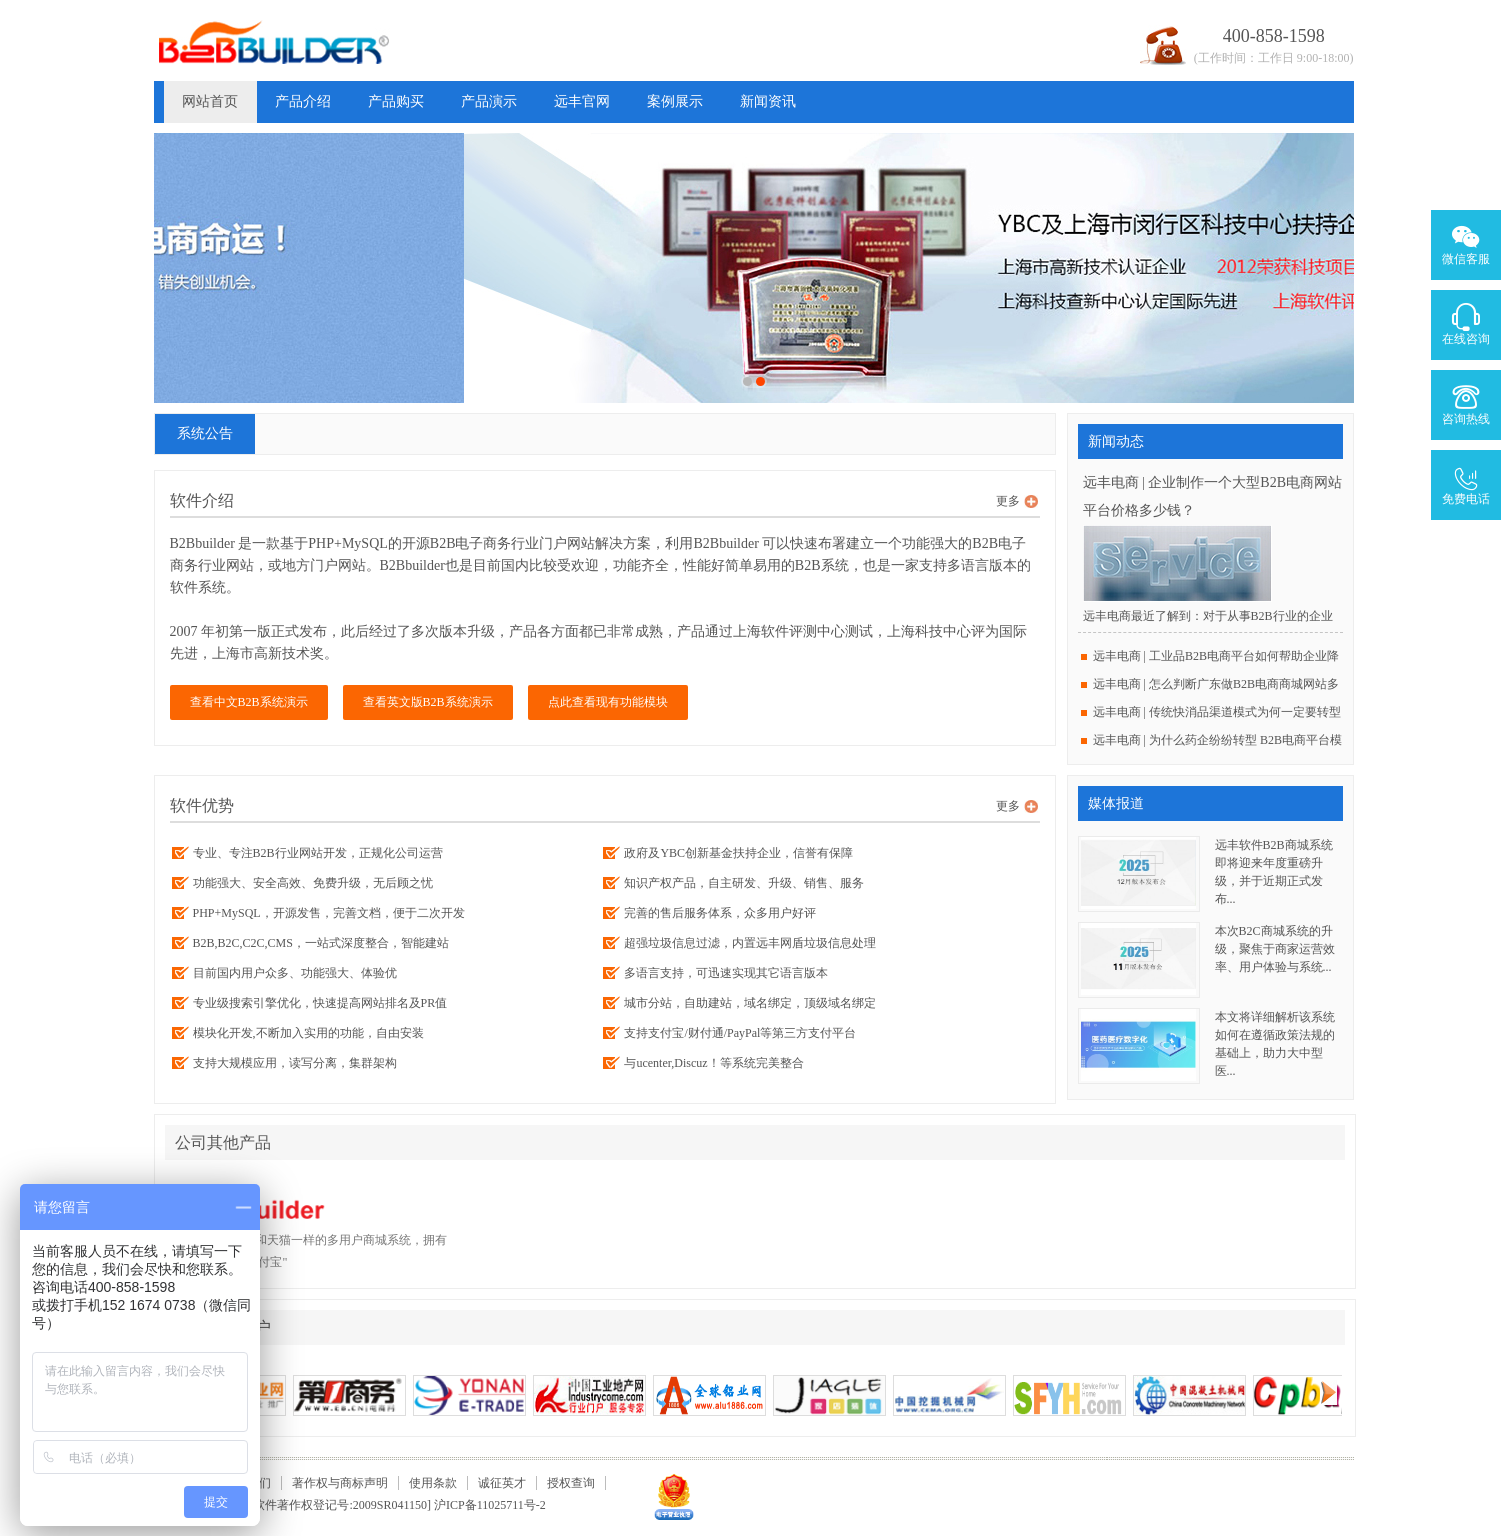  What do you see at coordinates (340, 1483) in the screenshot?
I see `著作权与商标声明` at bounding box center [340, 1483].